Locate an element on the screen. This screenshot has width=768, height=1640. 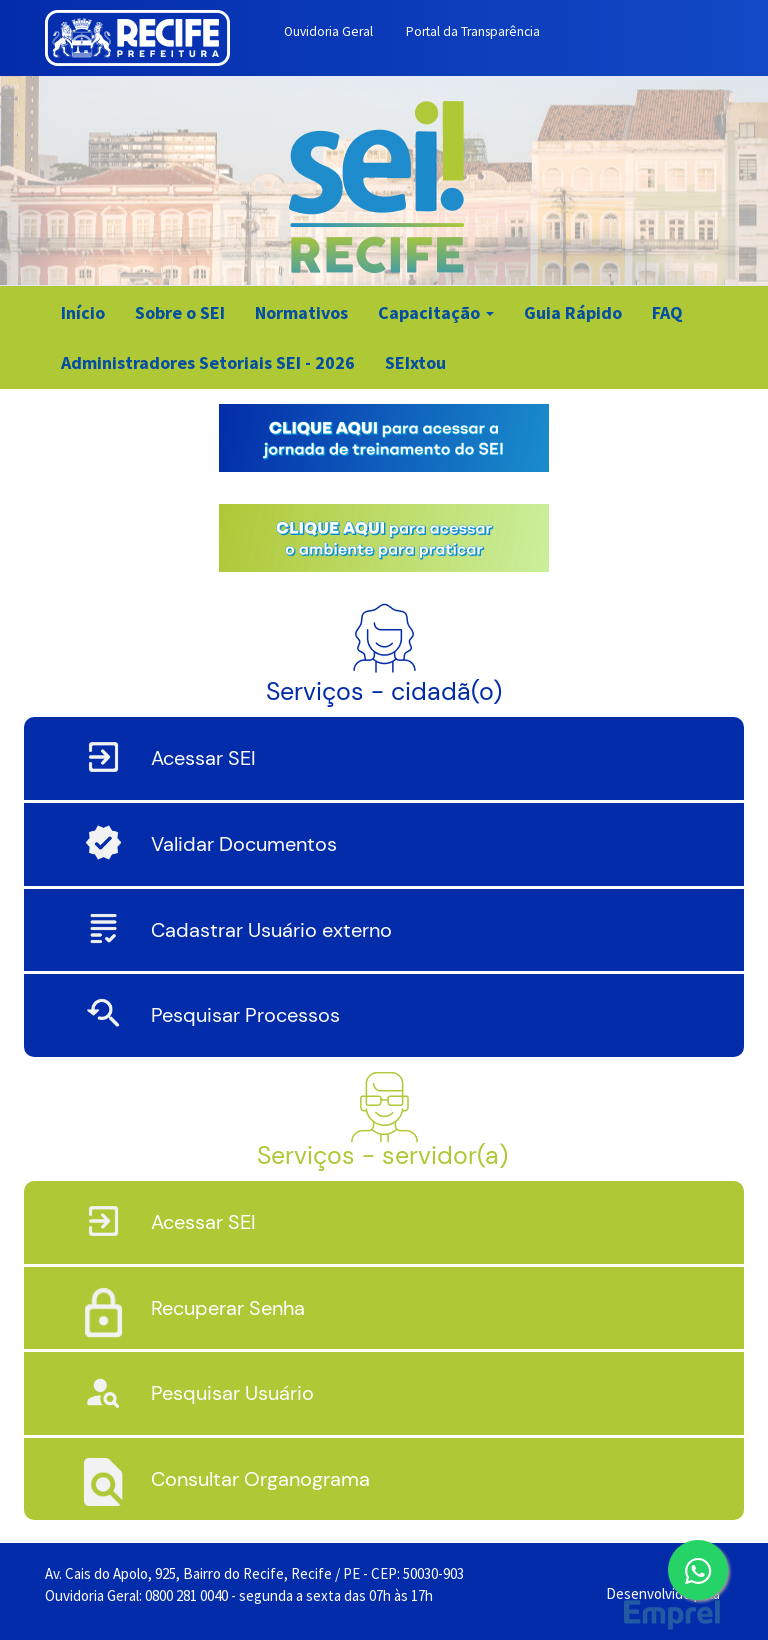
Portal da Transparência is located at coordinates (473, 31).